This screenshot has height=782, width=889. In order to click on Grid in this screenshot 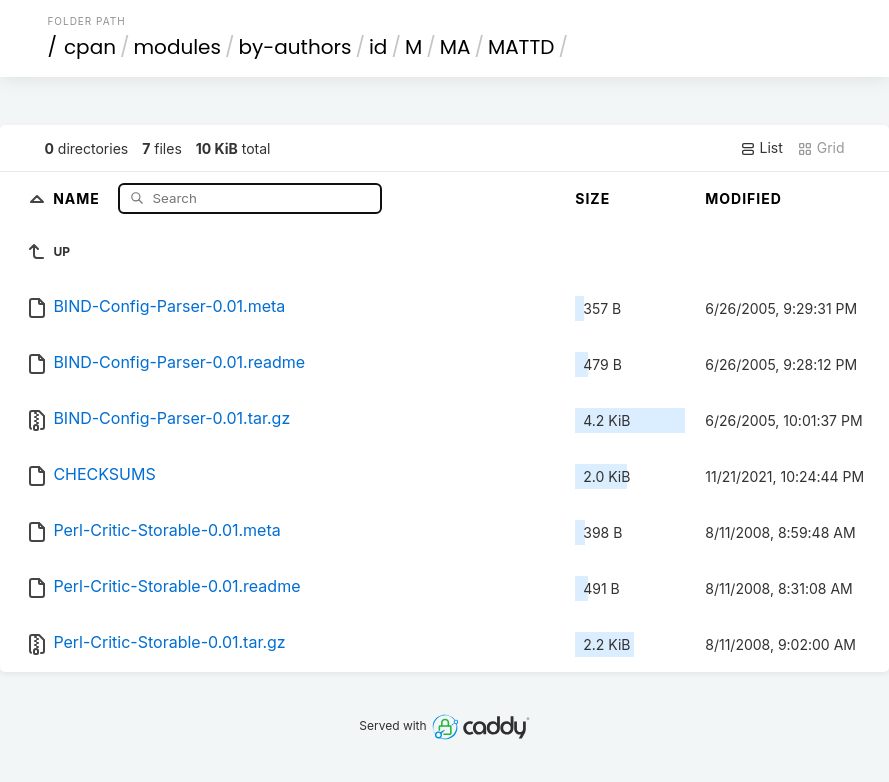, I will do `click(821, 148)`.